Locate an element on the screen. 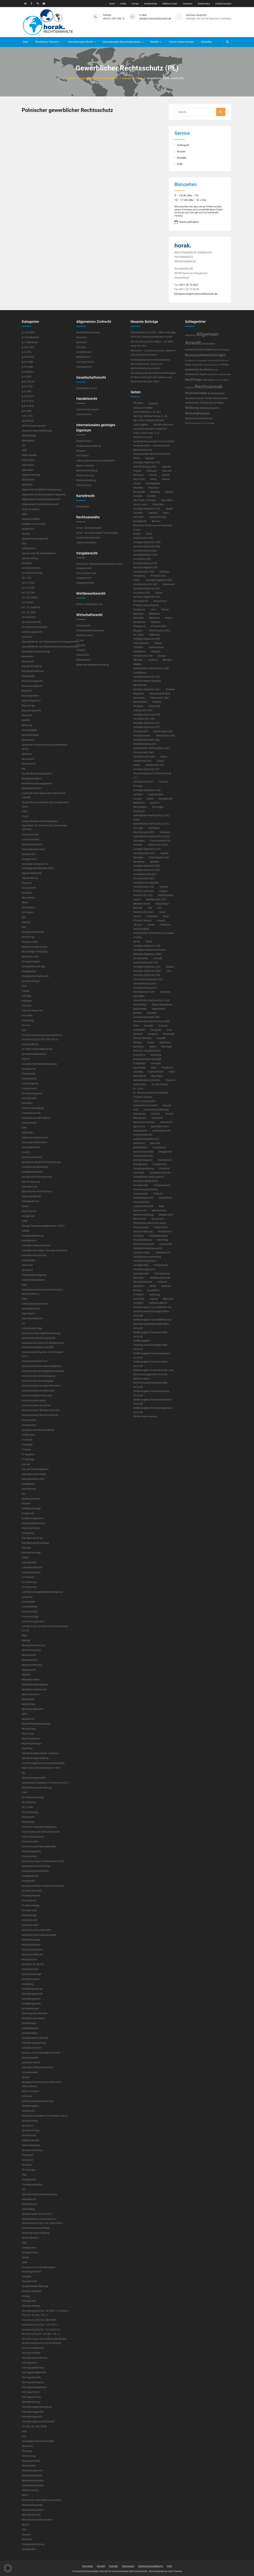 The width and height of the screenshot is (254, 2576). Software is located at coordinates (27, 2096).